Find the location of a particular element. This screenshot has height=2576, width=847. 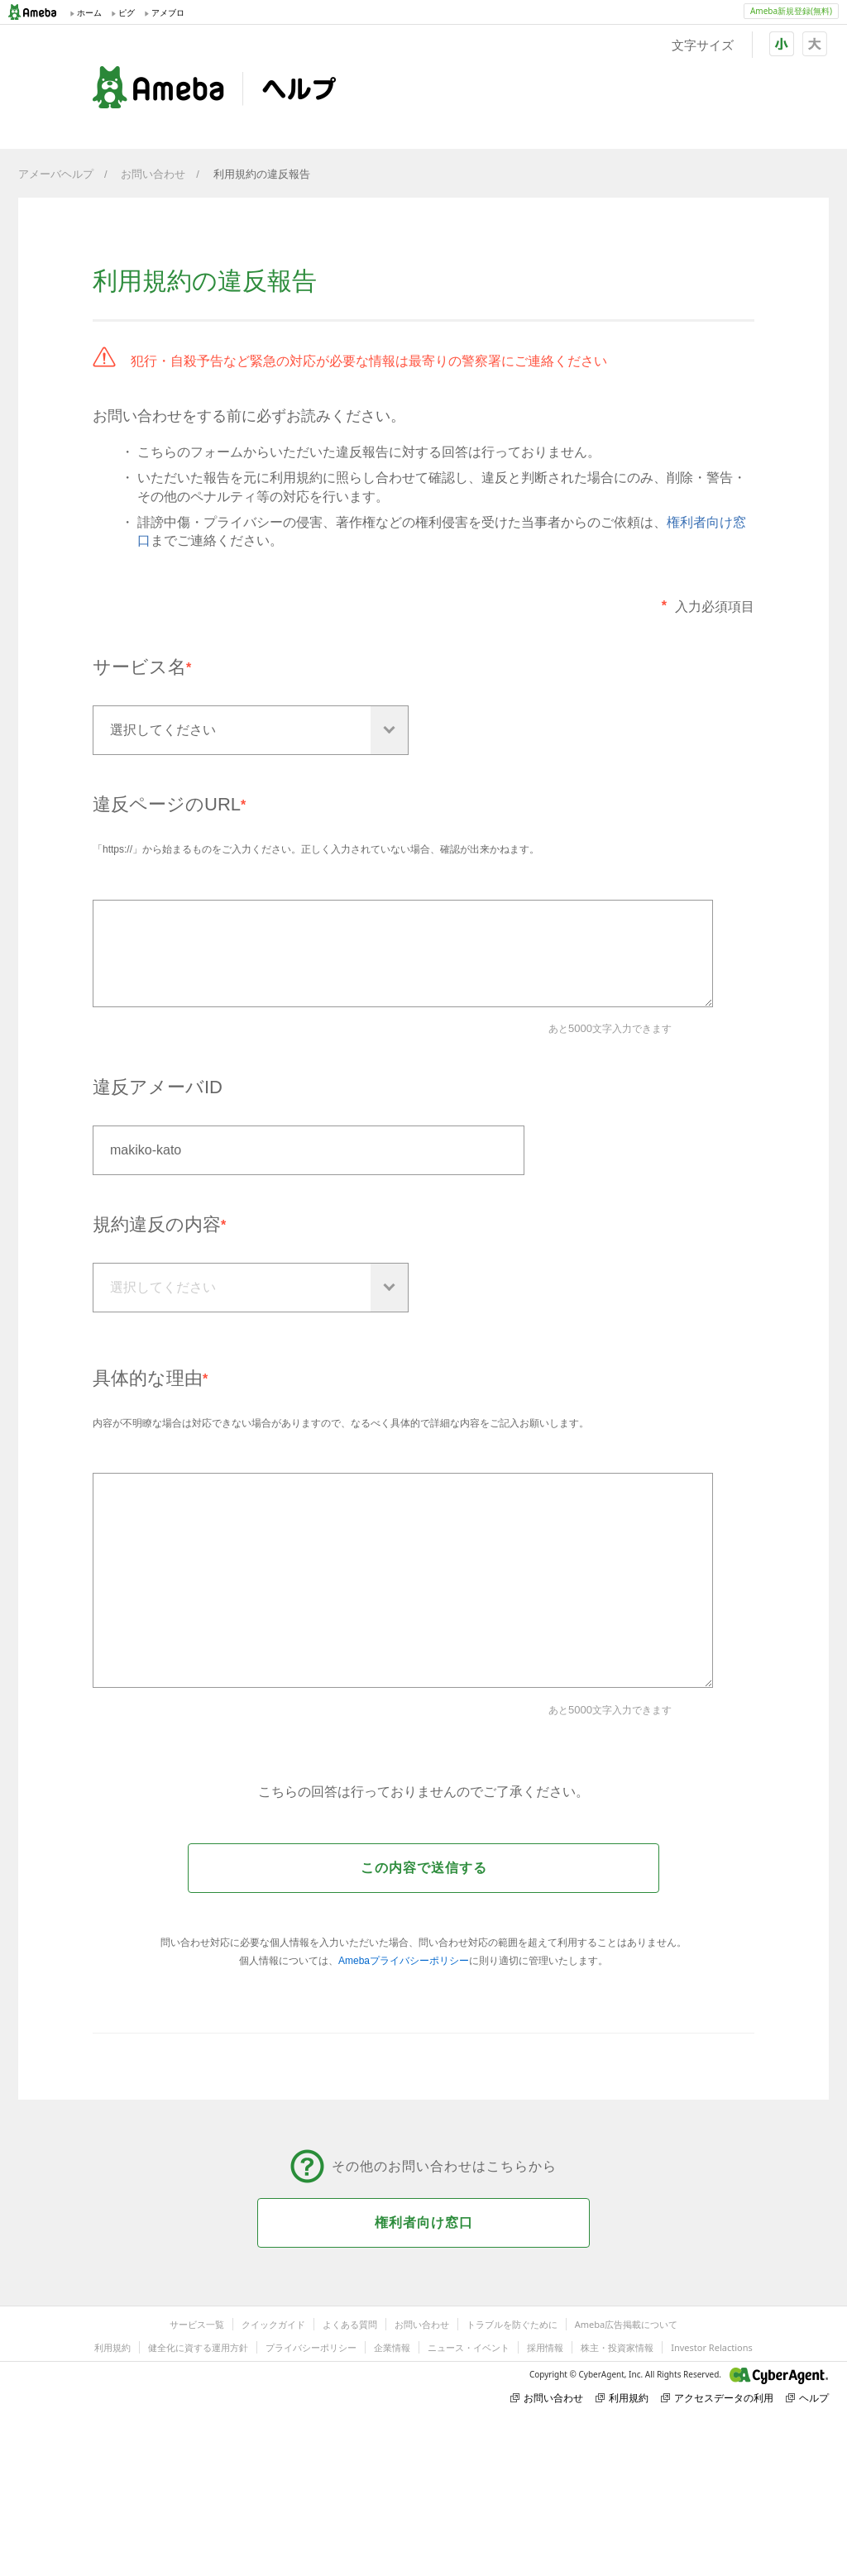

株主・投資家情報 is located at coordinates (617, 2347).